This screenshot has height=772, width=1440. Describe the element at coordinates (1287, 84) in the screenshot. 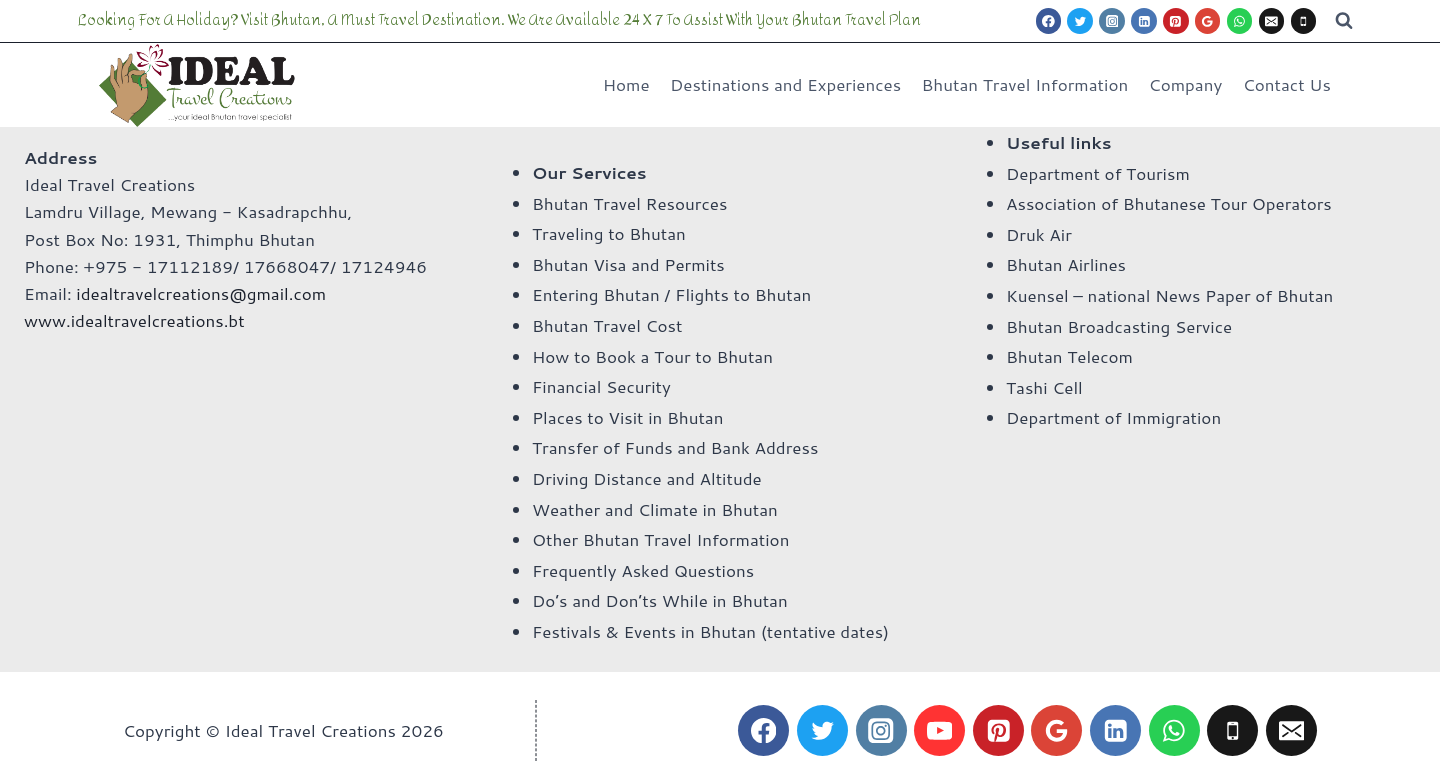

I see `Contact Us` at that location.